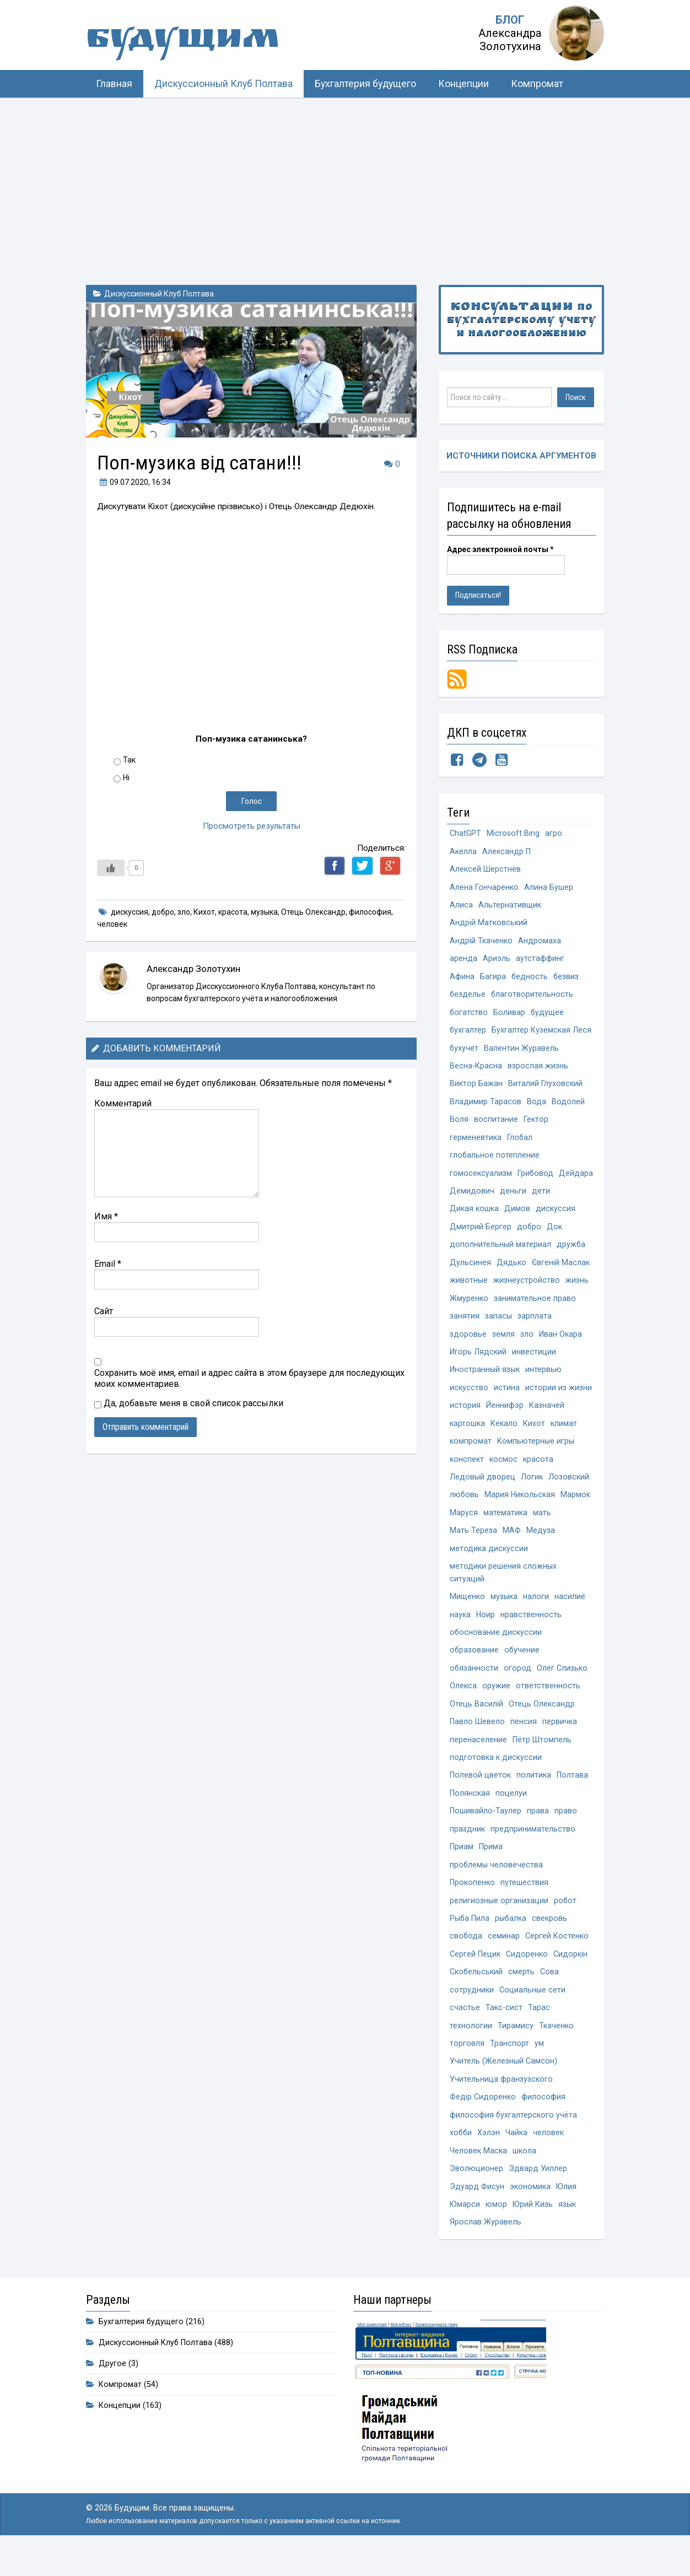  I want to click on Такс-сист, so click(504, 2030).